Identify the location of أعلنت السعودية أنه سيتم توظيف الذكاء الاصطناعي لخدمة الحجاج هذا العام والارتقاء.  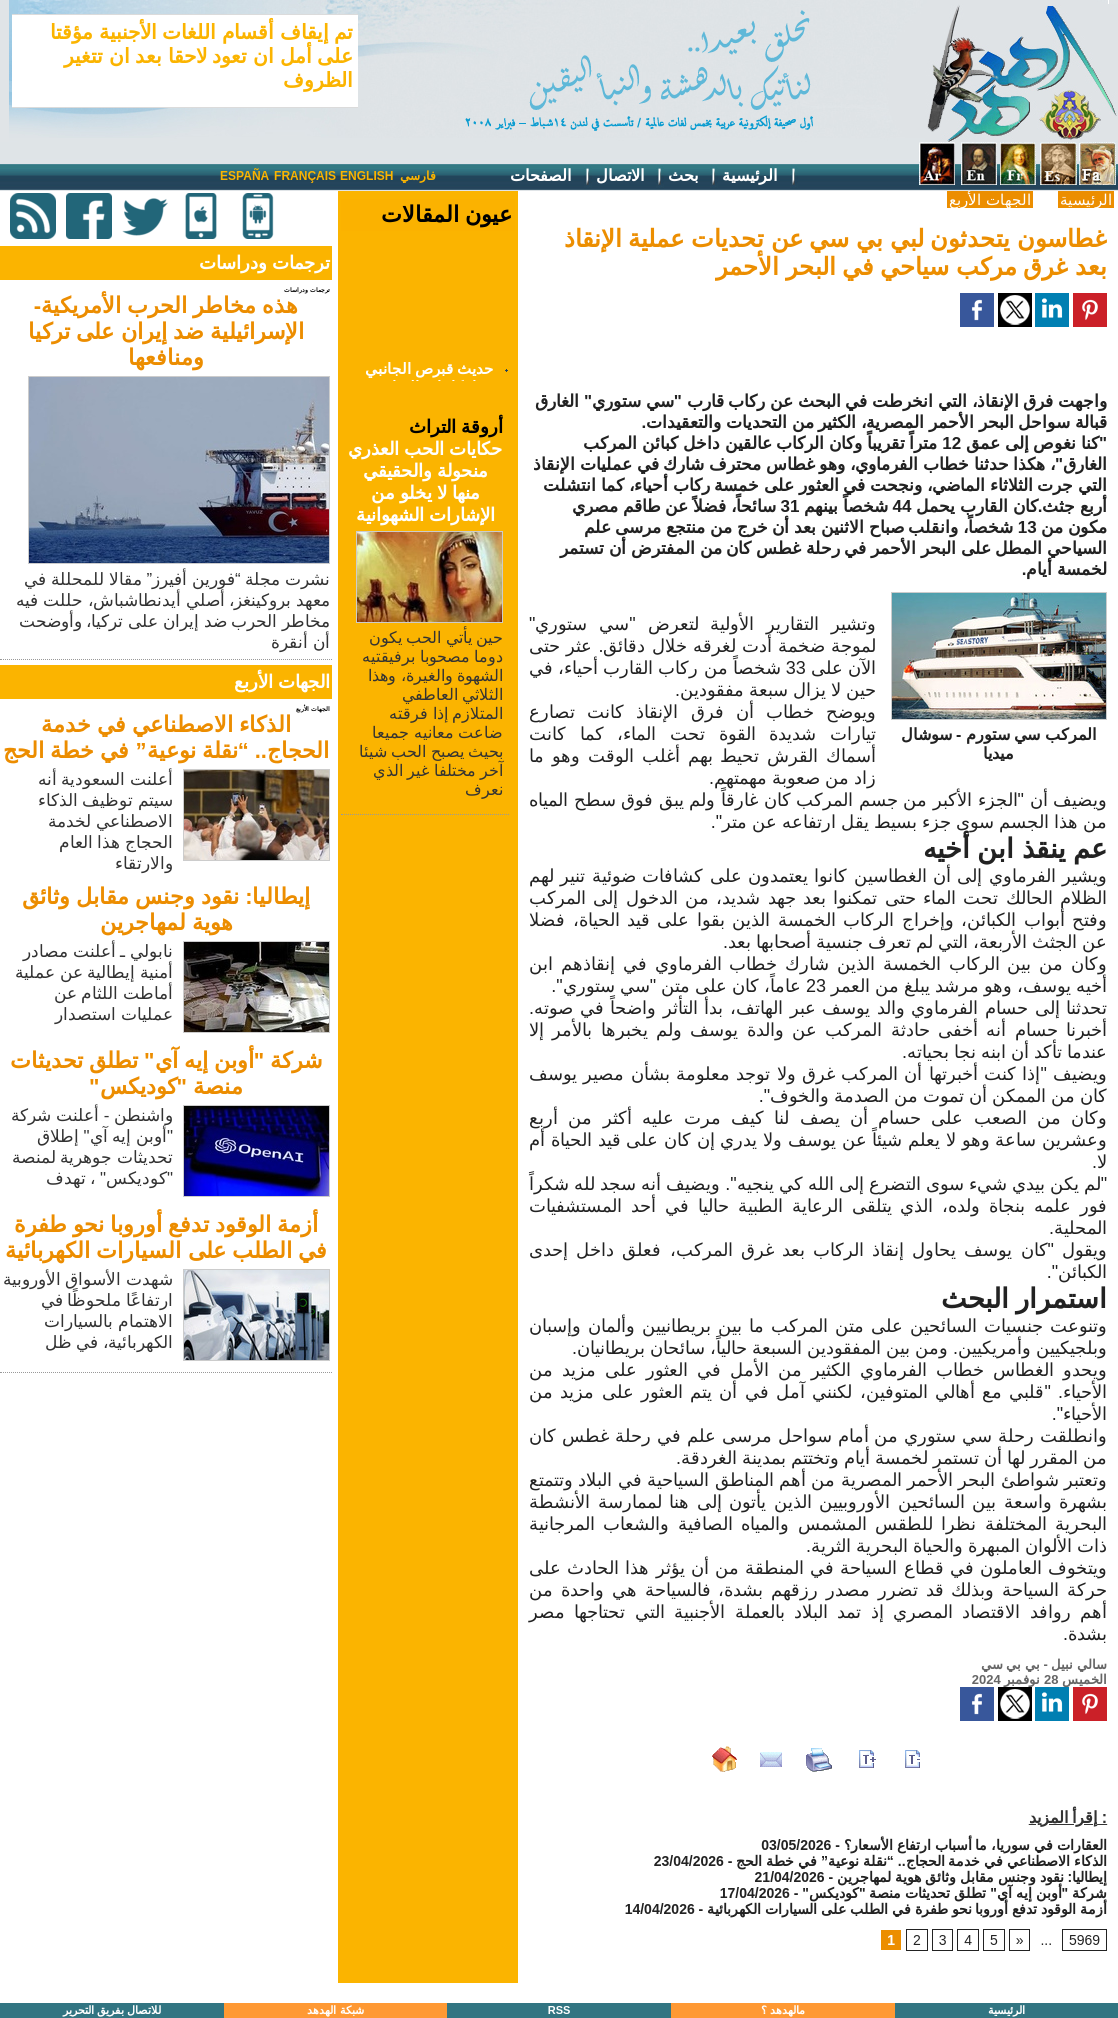
(105, 821).